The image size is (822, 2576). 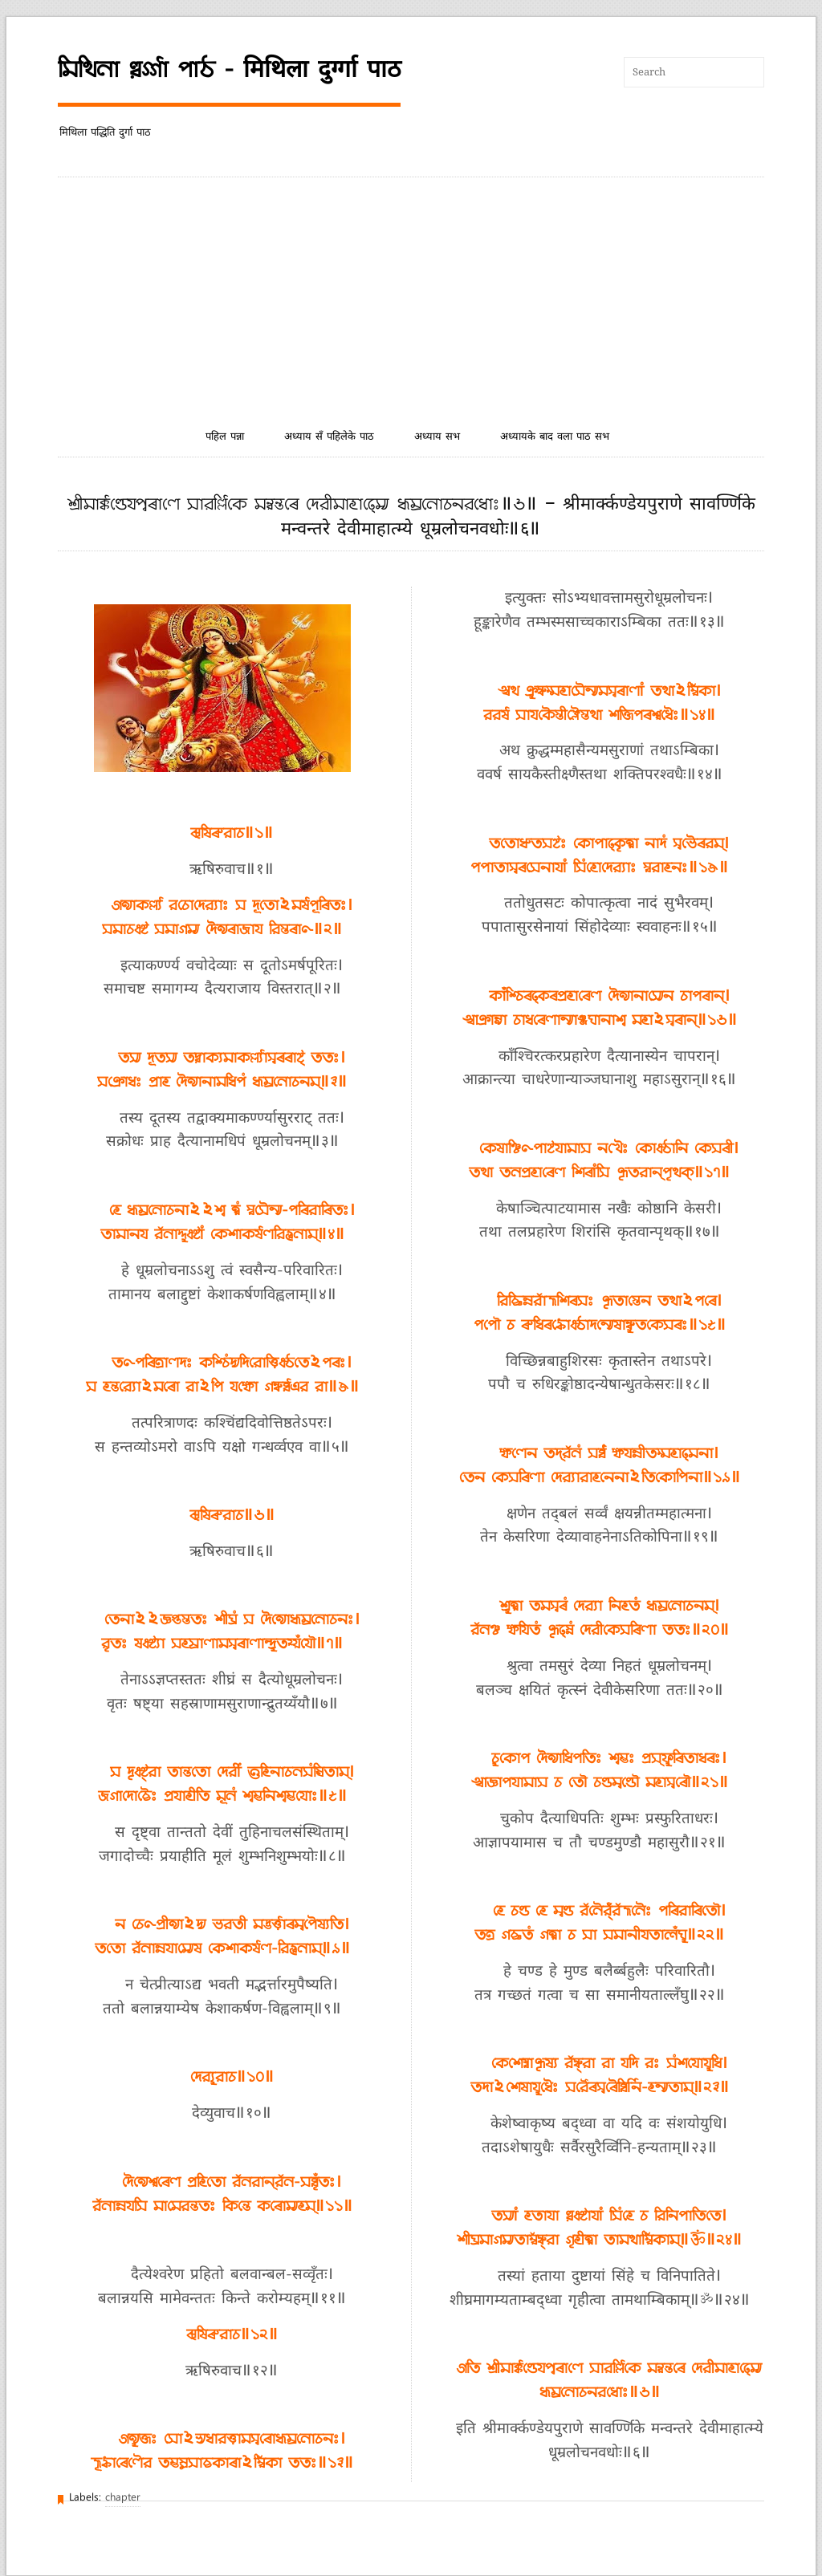 What do you see at coordinates (554, 437) in the screenshot?
I see `अध्यायके बाद वला पाठ सभ` at bounding box center [554, 437].